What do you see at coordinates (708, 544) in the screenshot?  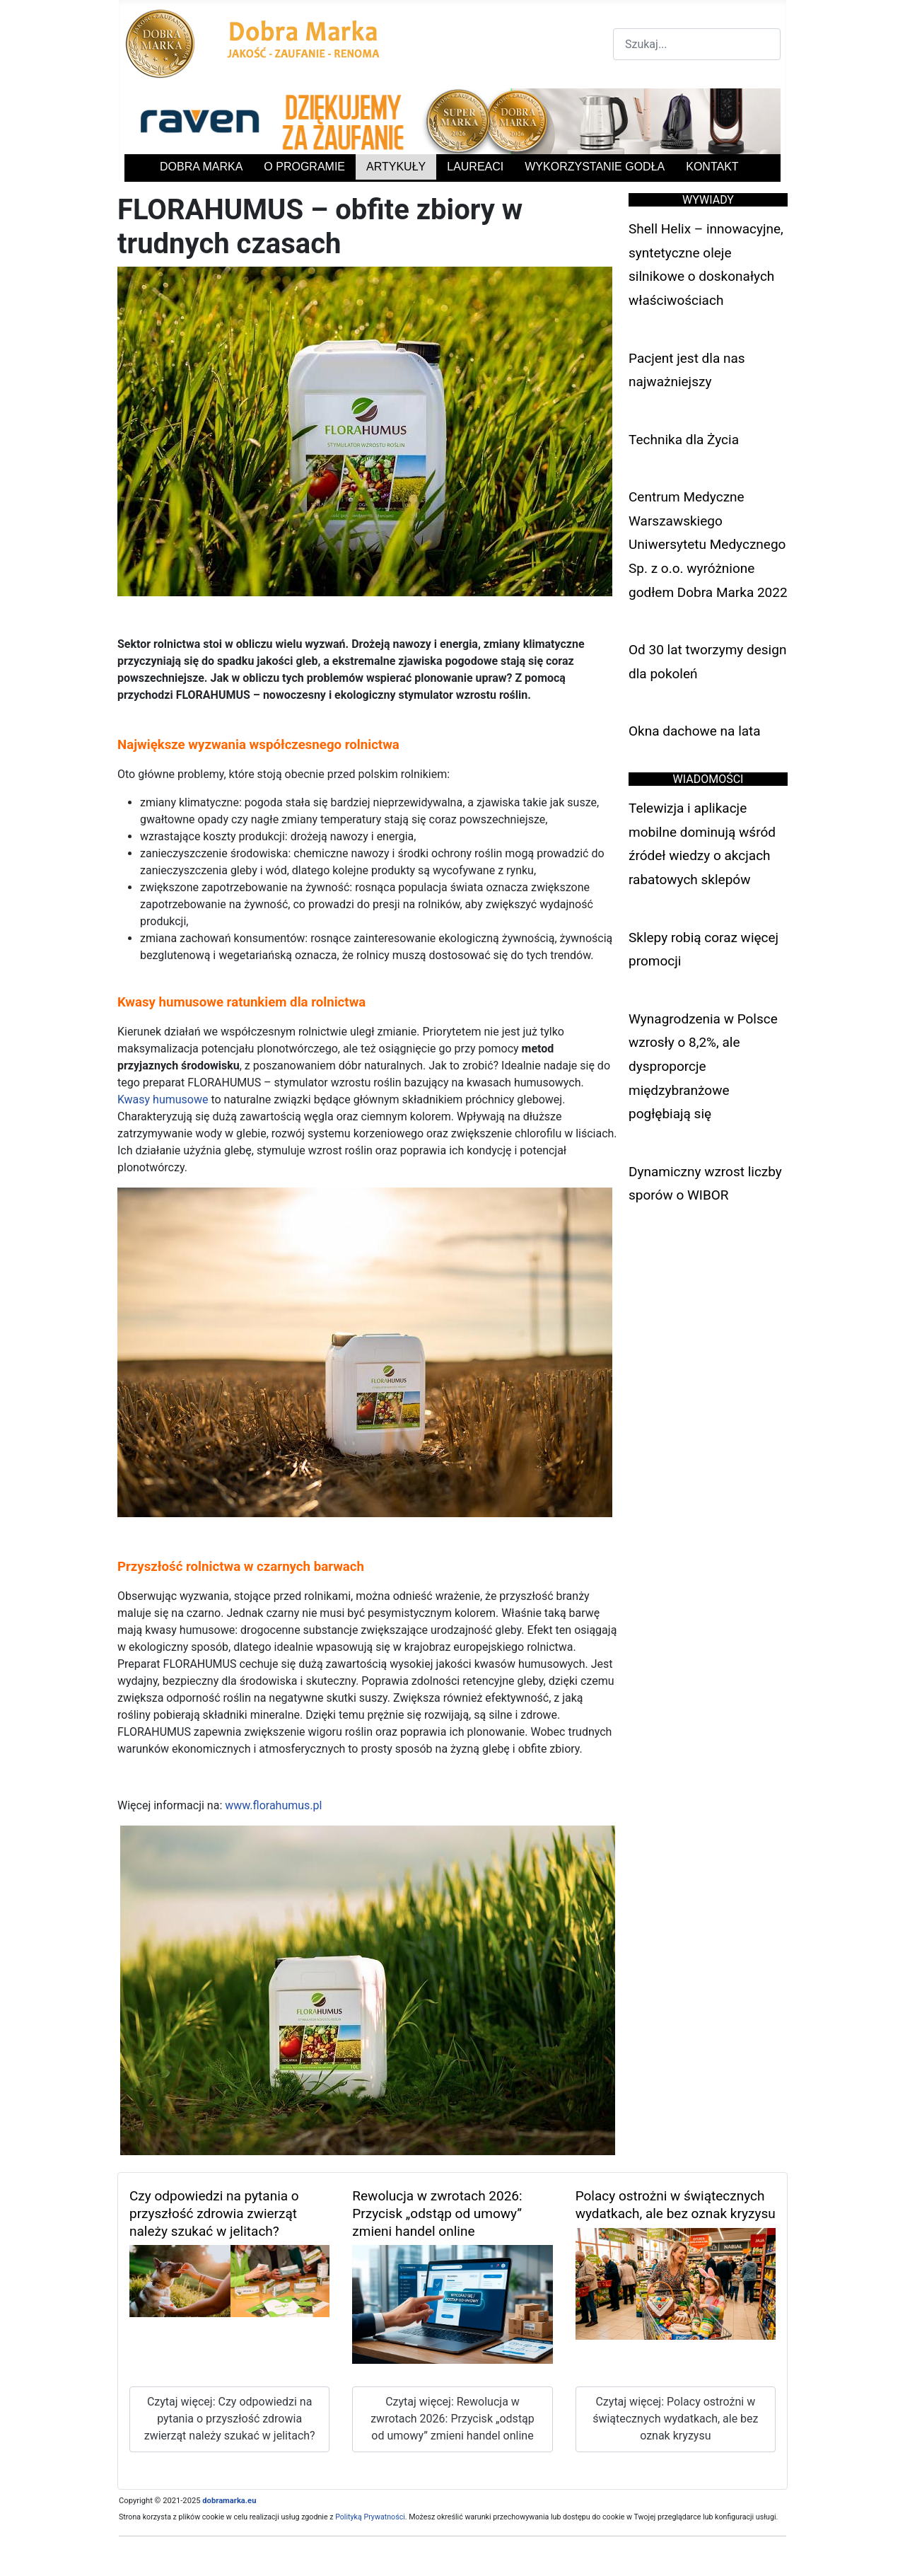 I see `Centrum Medyczne Warszawskiego Uniwersytetu Medycznego Sp. z o.o. wyróżnione godłem Dobra Marka 2022` at bounding box center [708, 544].